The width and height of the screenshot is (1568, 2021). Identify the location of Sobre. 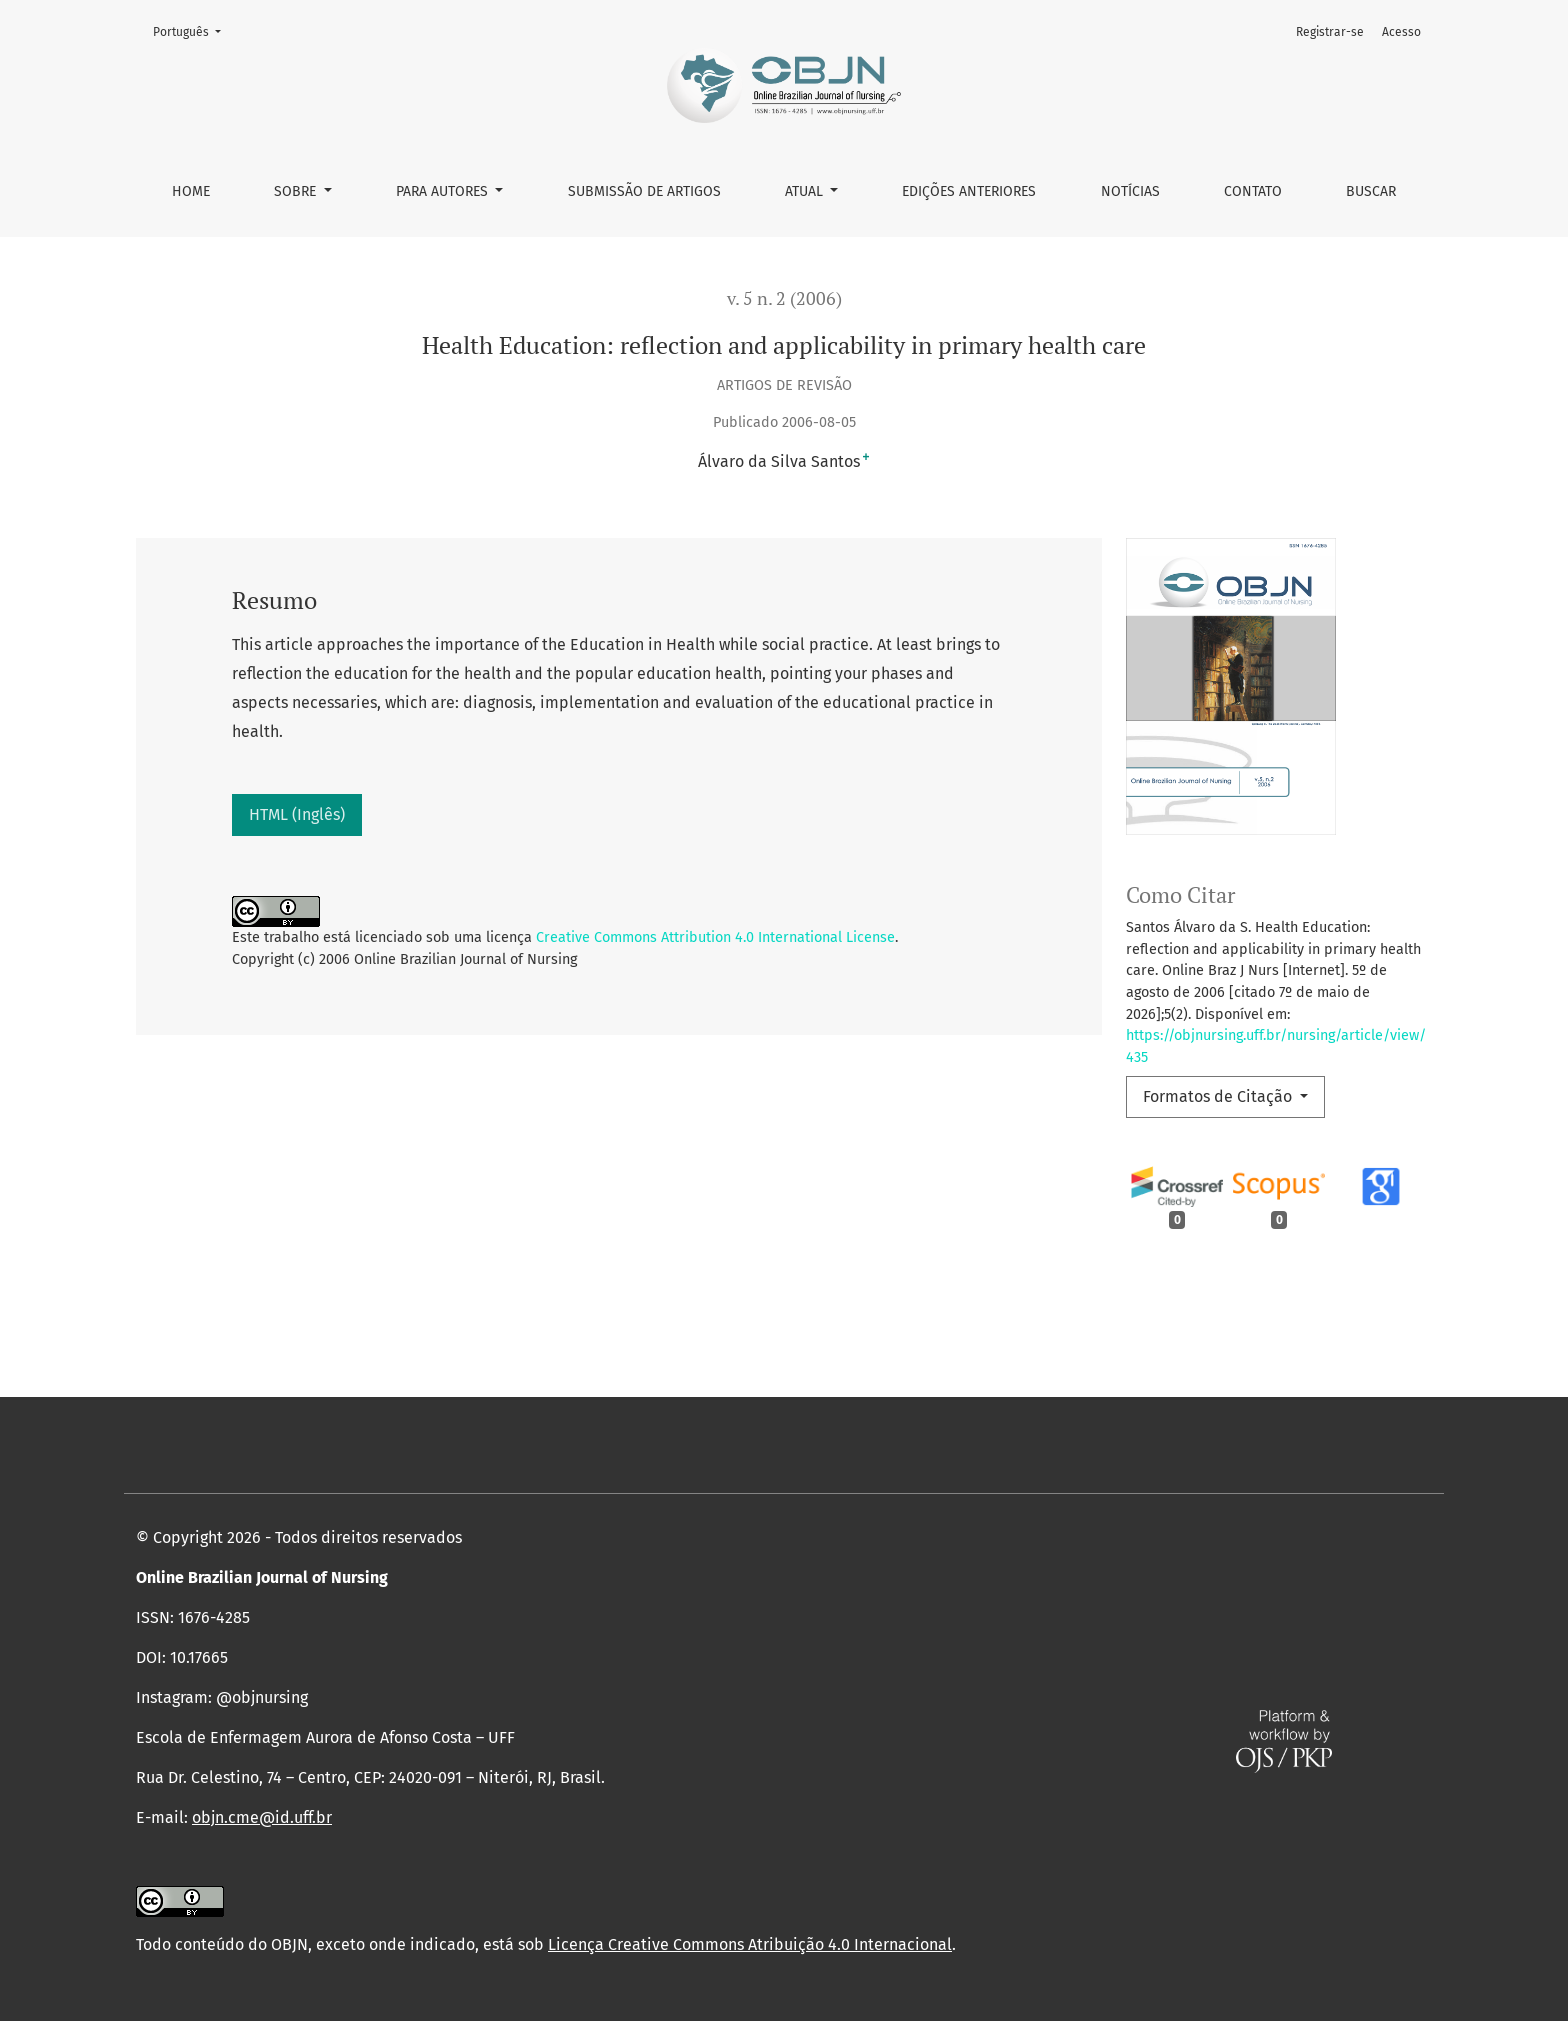
(297, 191).